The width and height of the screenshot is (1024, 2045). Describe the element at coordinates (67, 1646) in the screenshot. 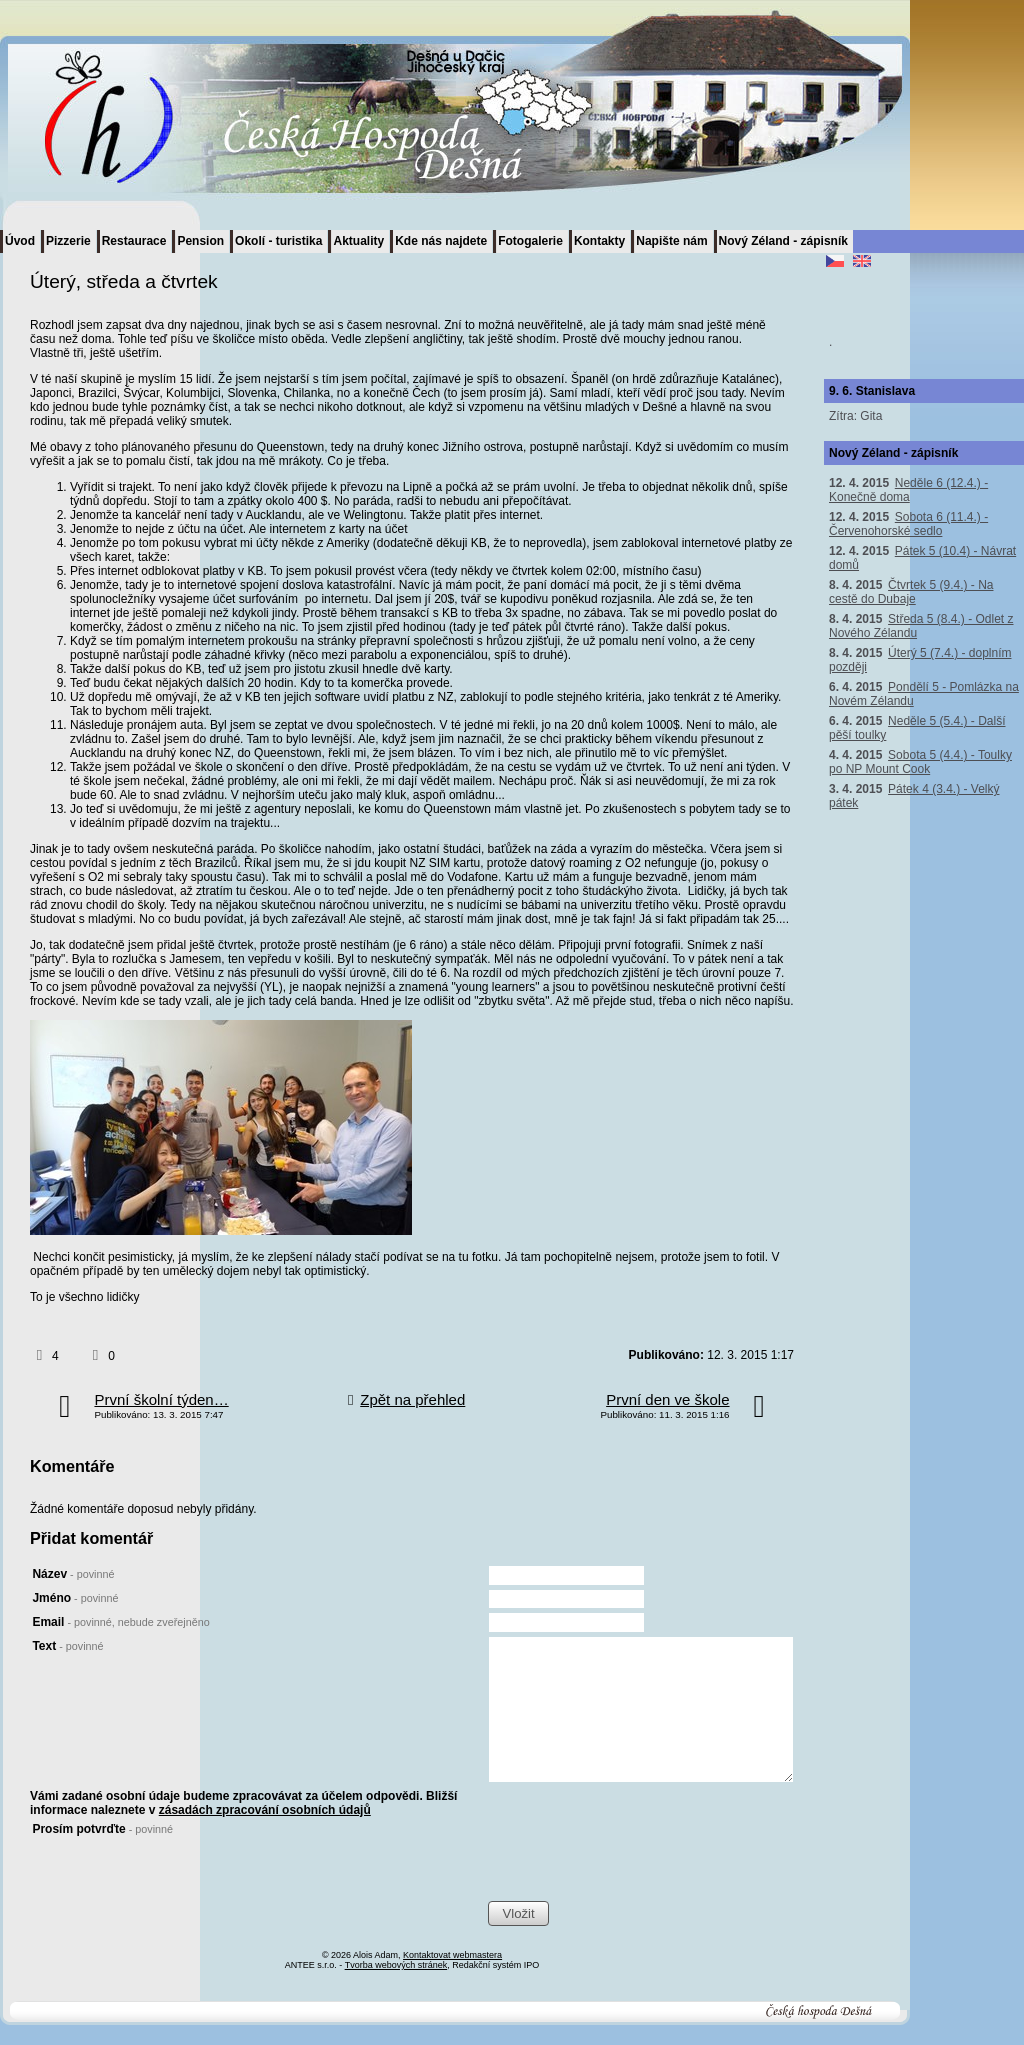

I see `Text` at that location.